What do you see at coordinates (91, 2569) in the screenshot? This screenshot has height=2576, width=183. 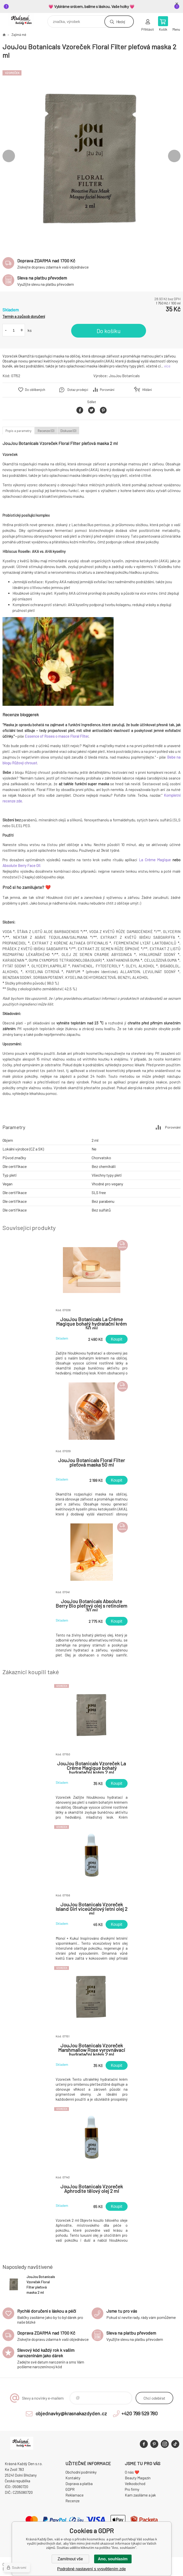 I see `Podrobné nastavení s vysvětlením zde` at bounding box center [91, 2569].